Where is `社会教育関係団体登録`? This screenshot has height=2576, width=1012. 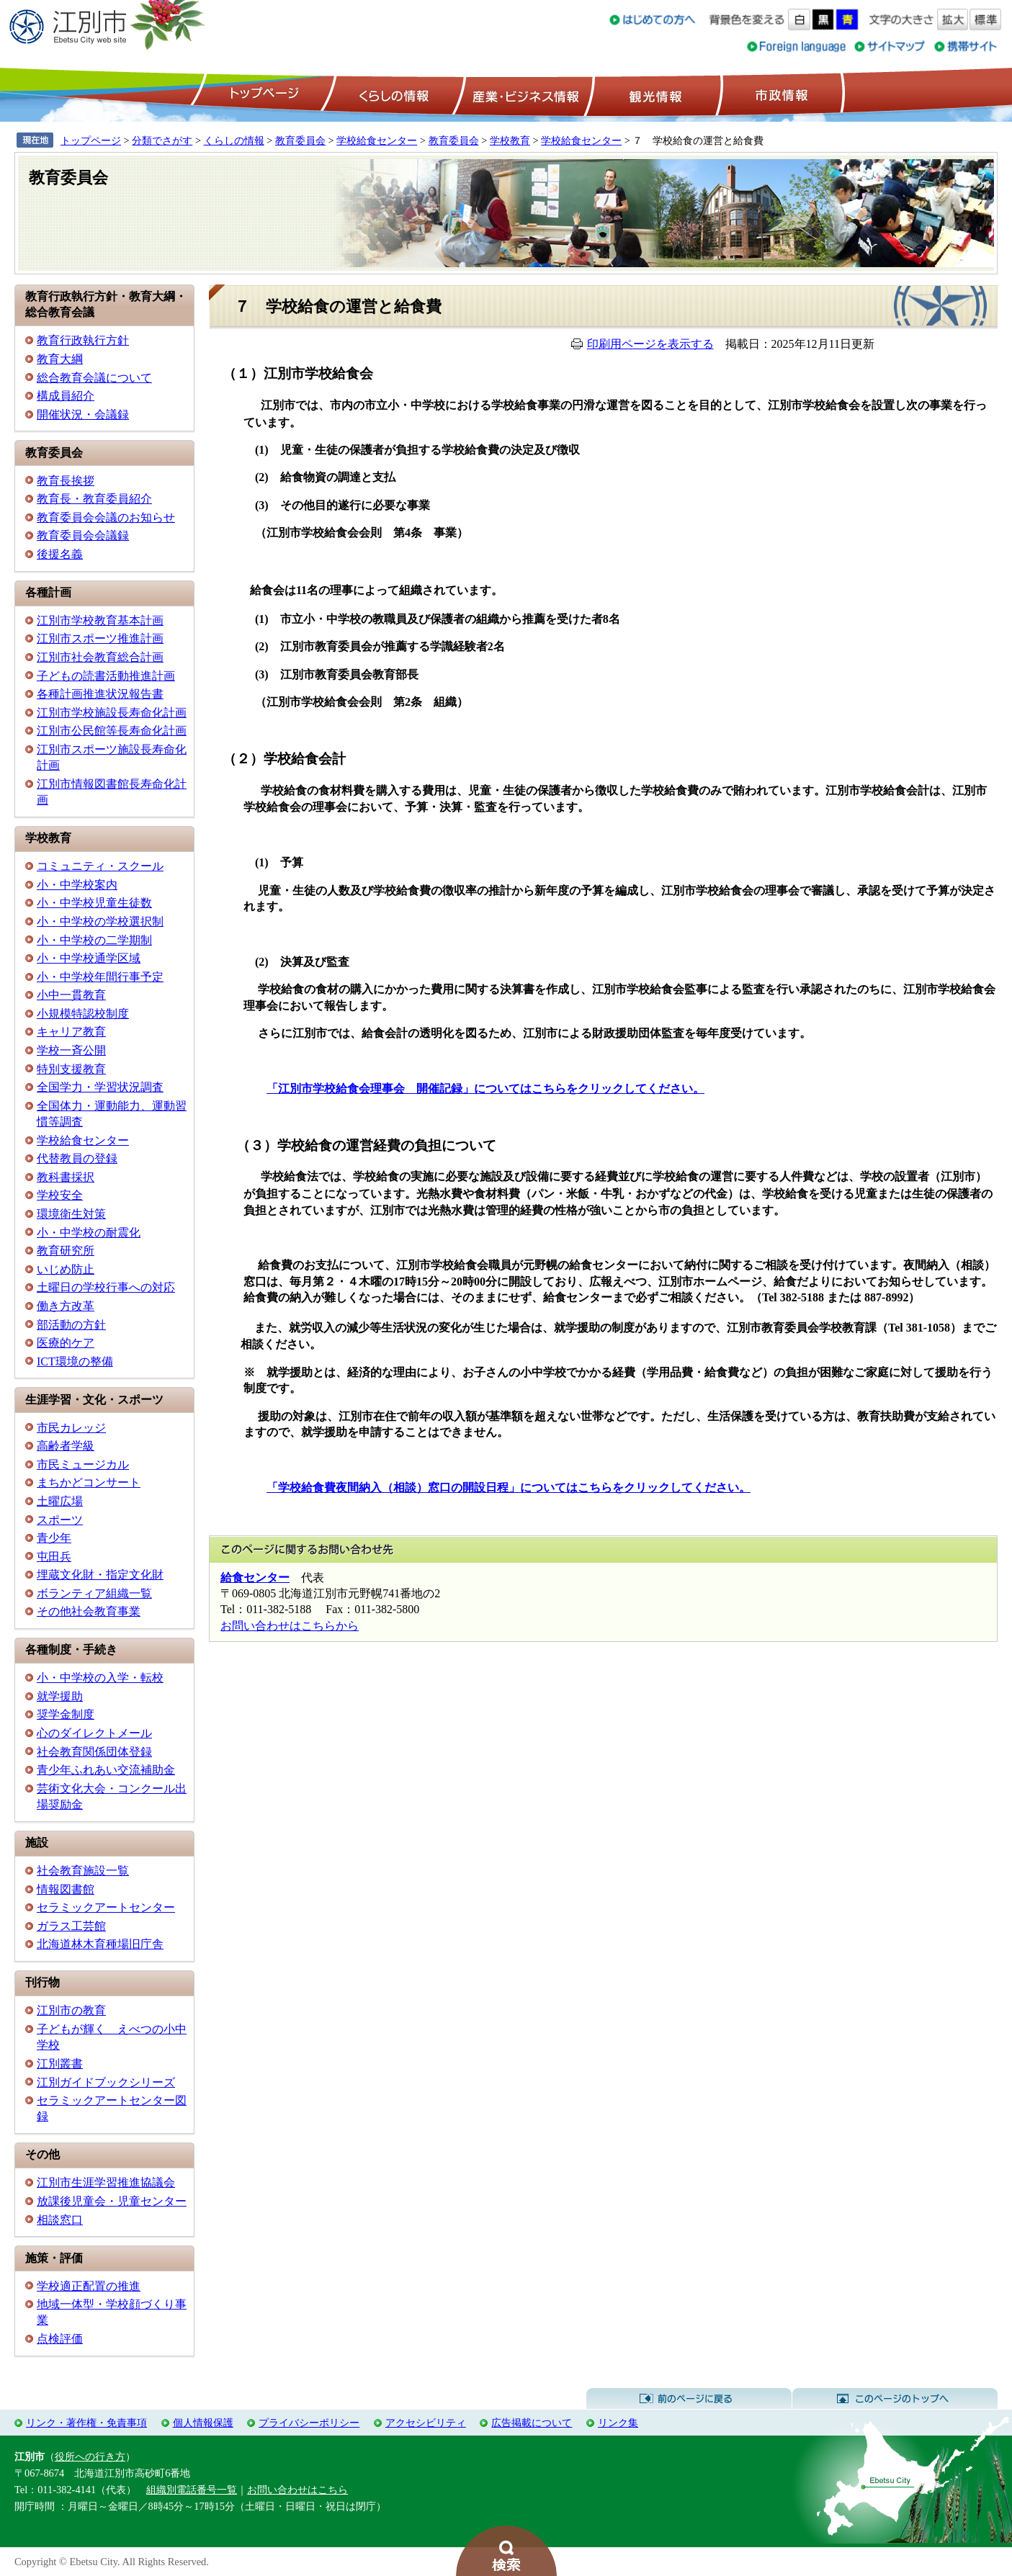
社会教育関係団体登録 is located at coordinates (94, 1752).